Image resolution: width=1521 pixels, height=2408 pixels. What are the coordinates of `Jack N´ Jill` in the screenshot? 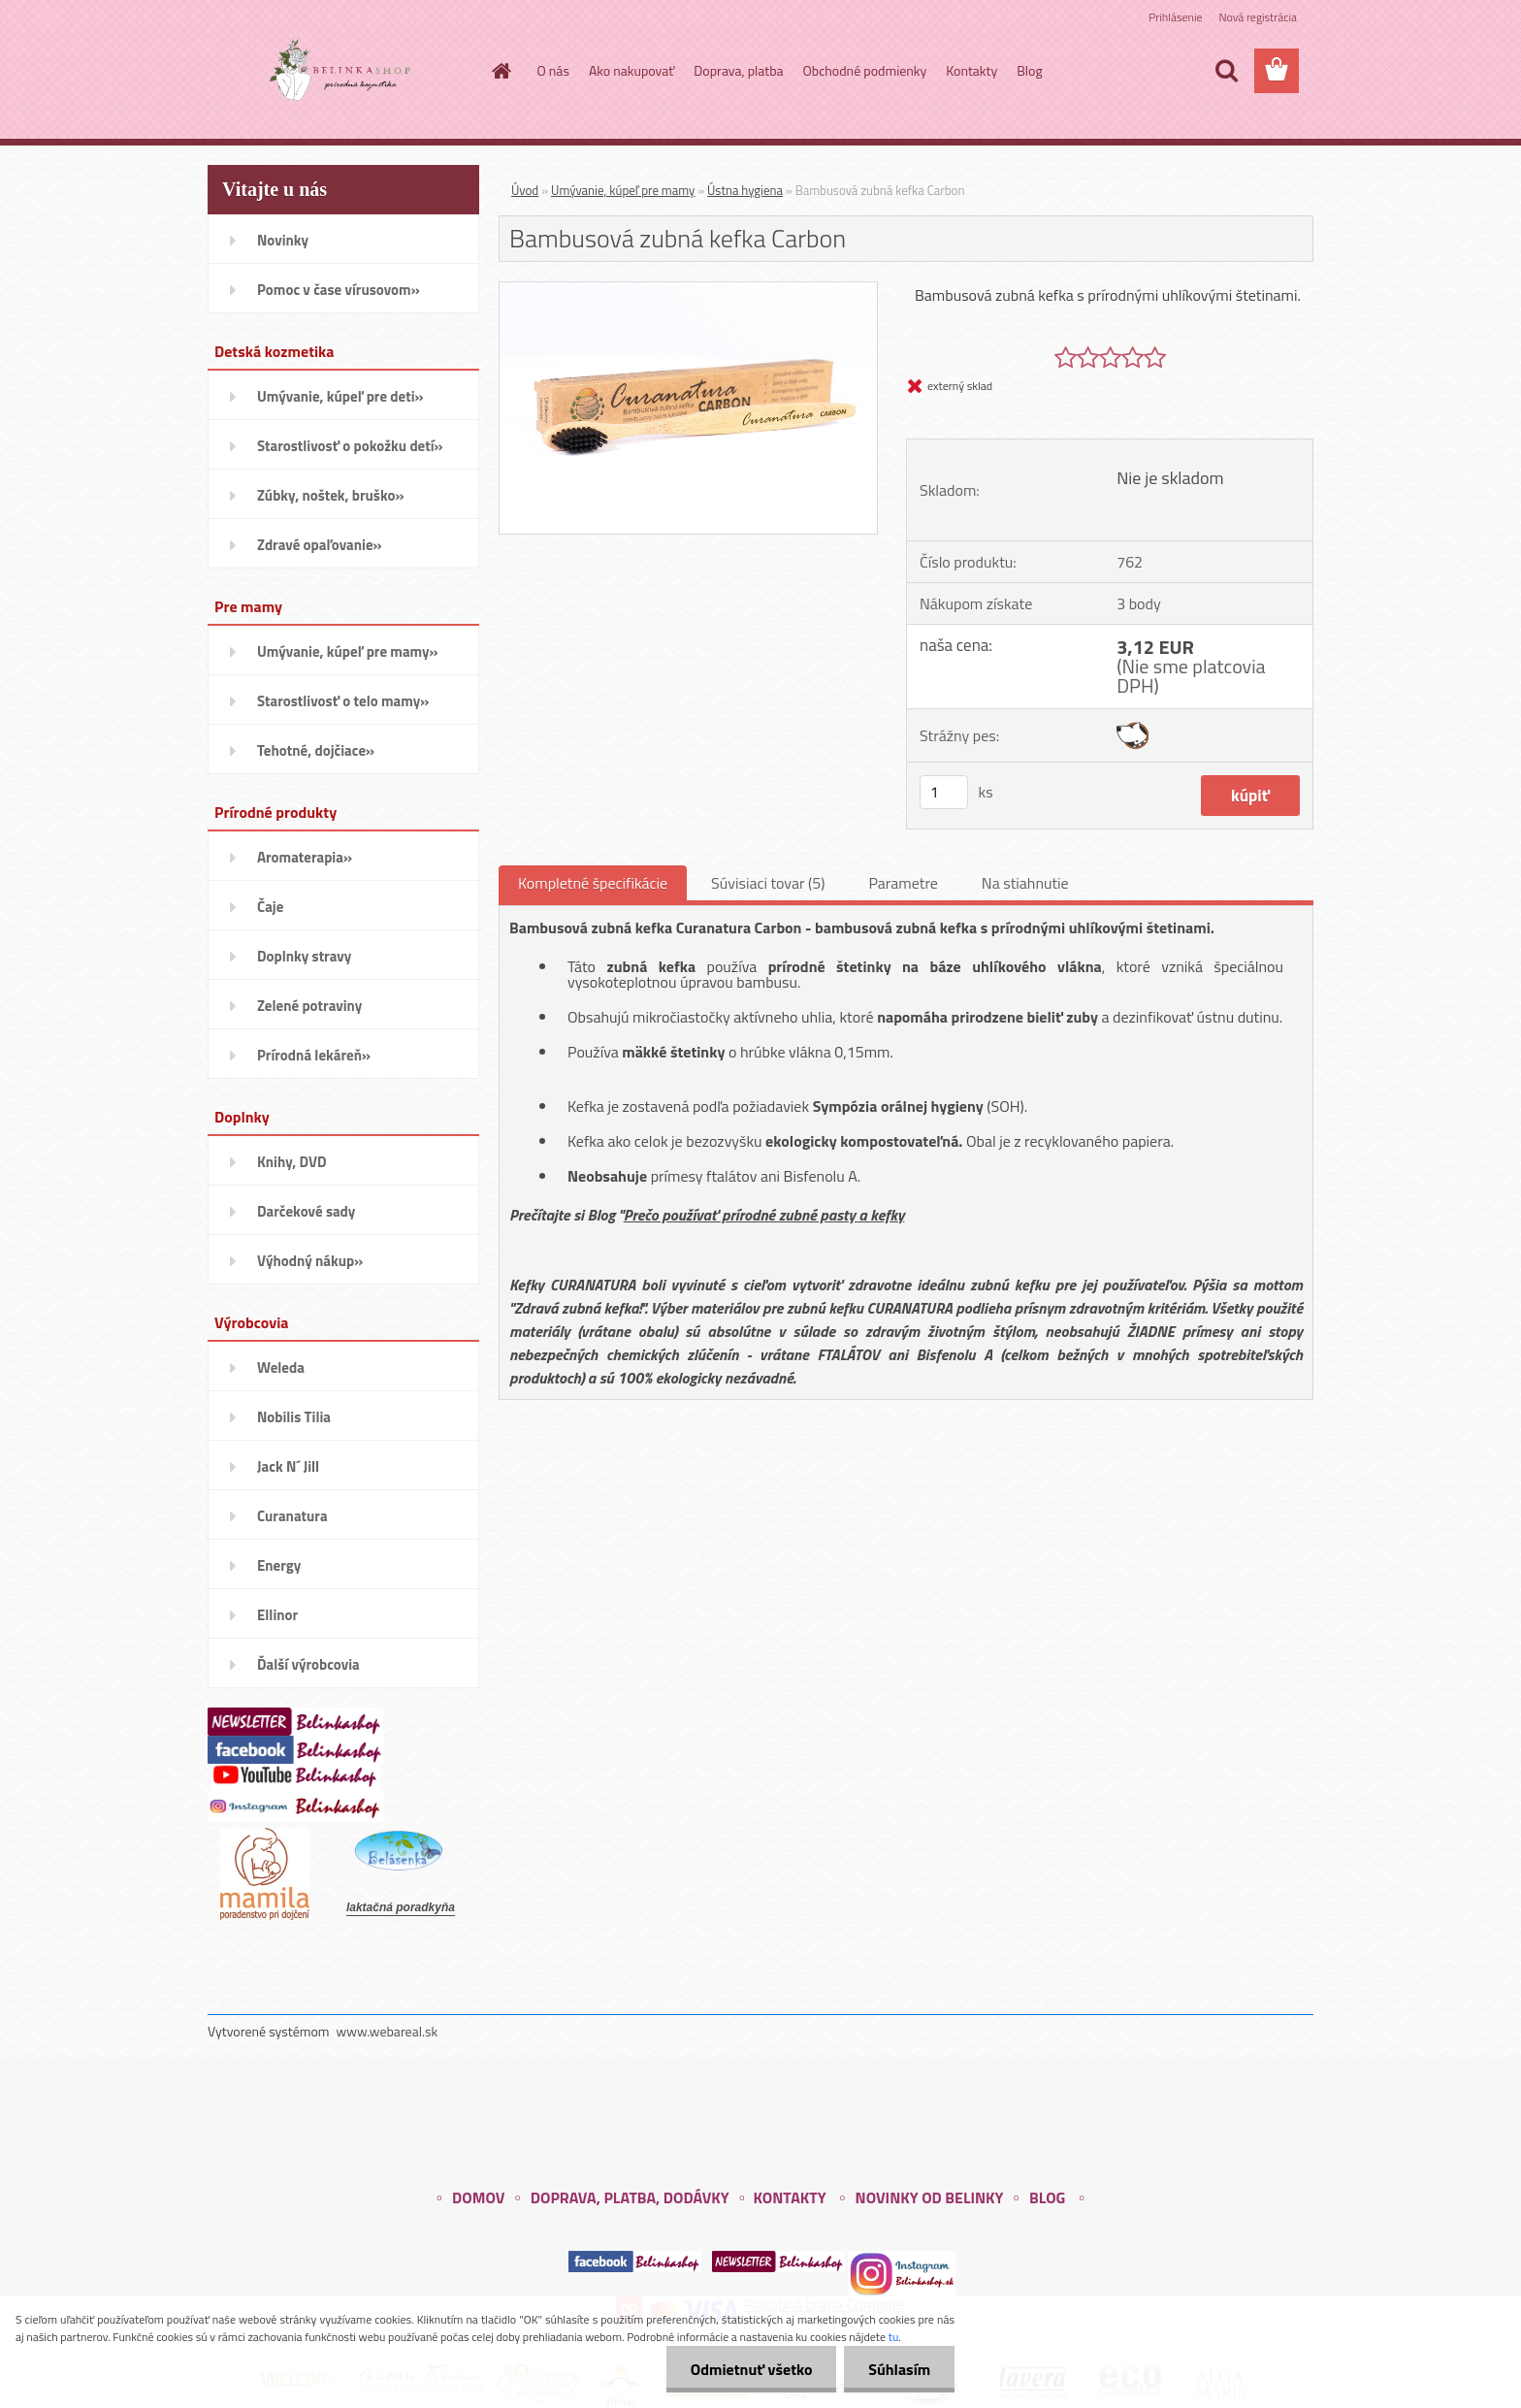 It's located at (288, 1466).